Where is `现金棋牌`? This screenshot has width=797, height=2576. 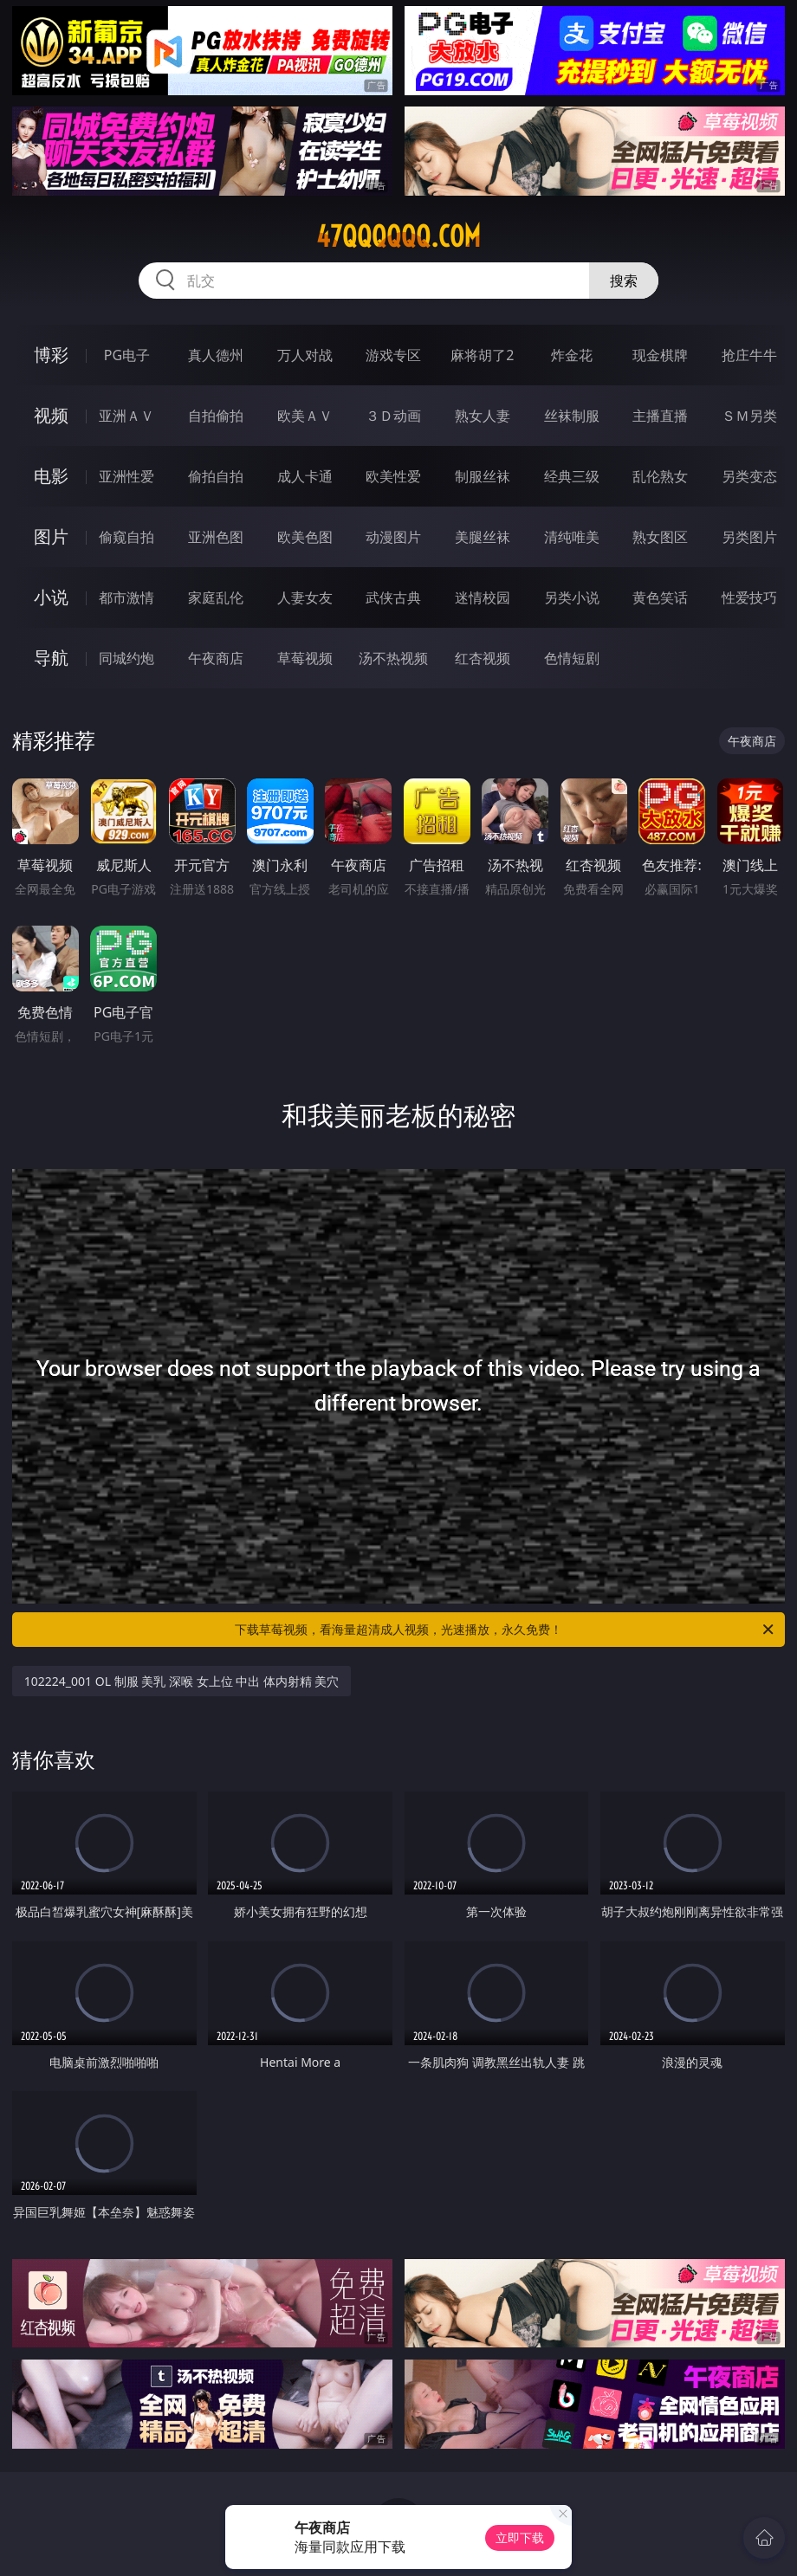 现金棋牌 is located at coordinates (660, 355).